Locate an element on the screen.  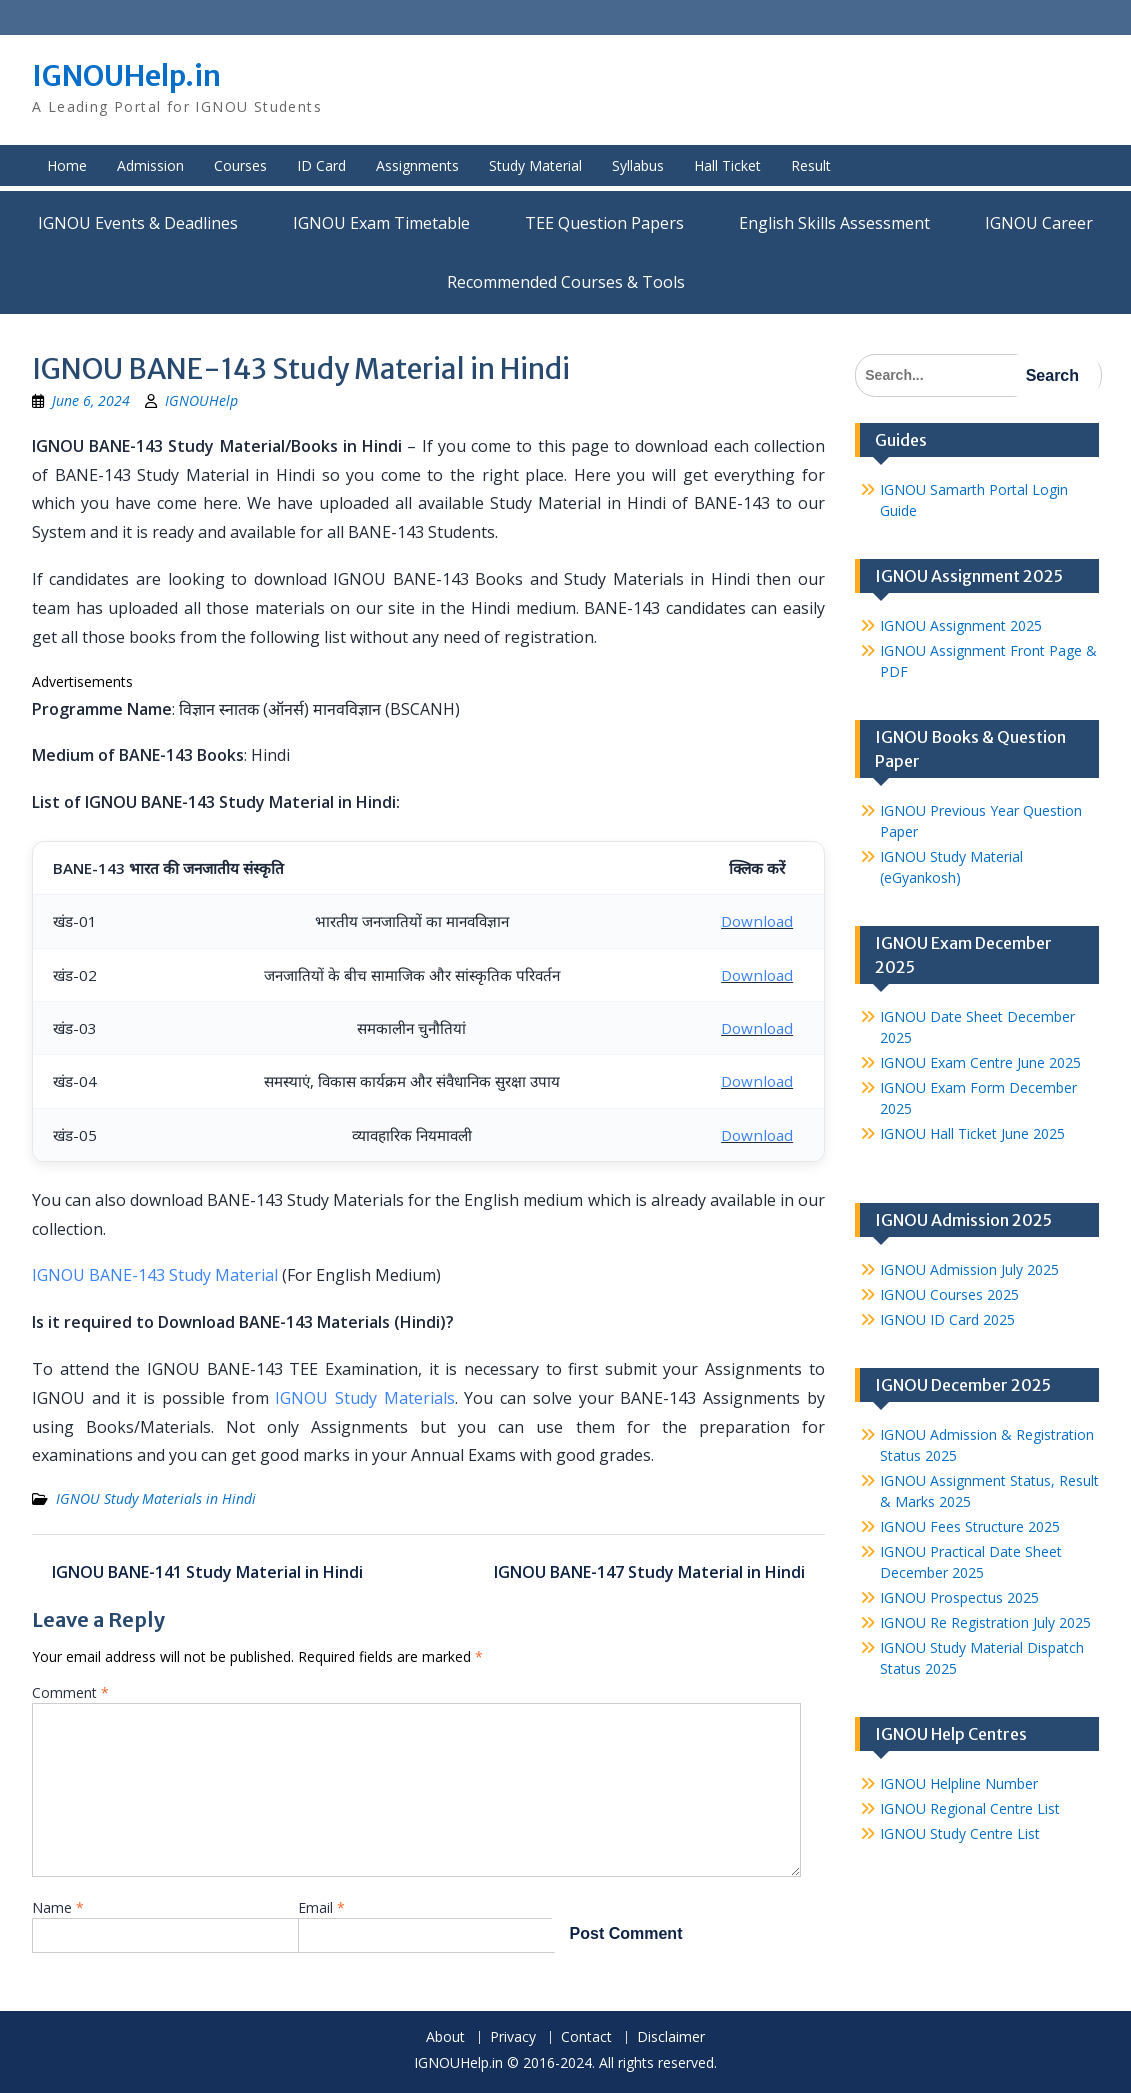
TEE Question Papers is located at coordinates (604, 223).